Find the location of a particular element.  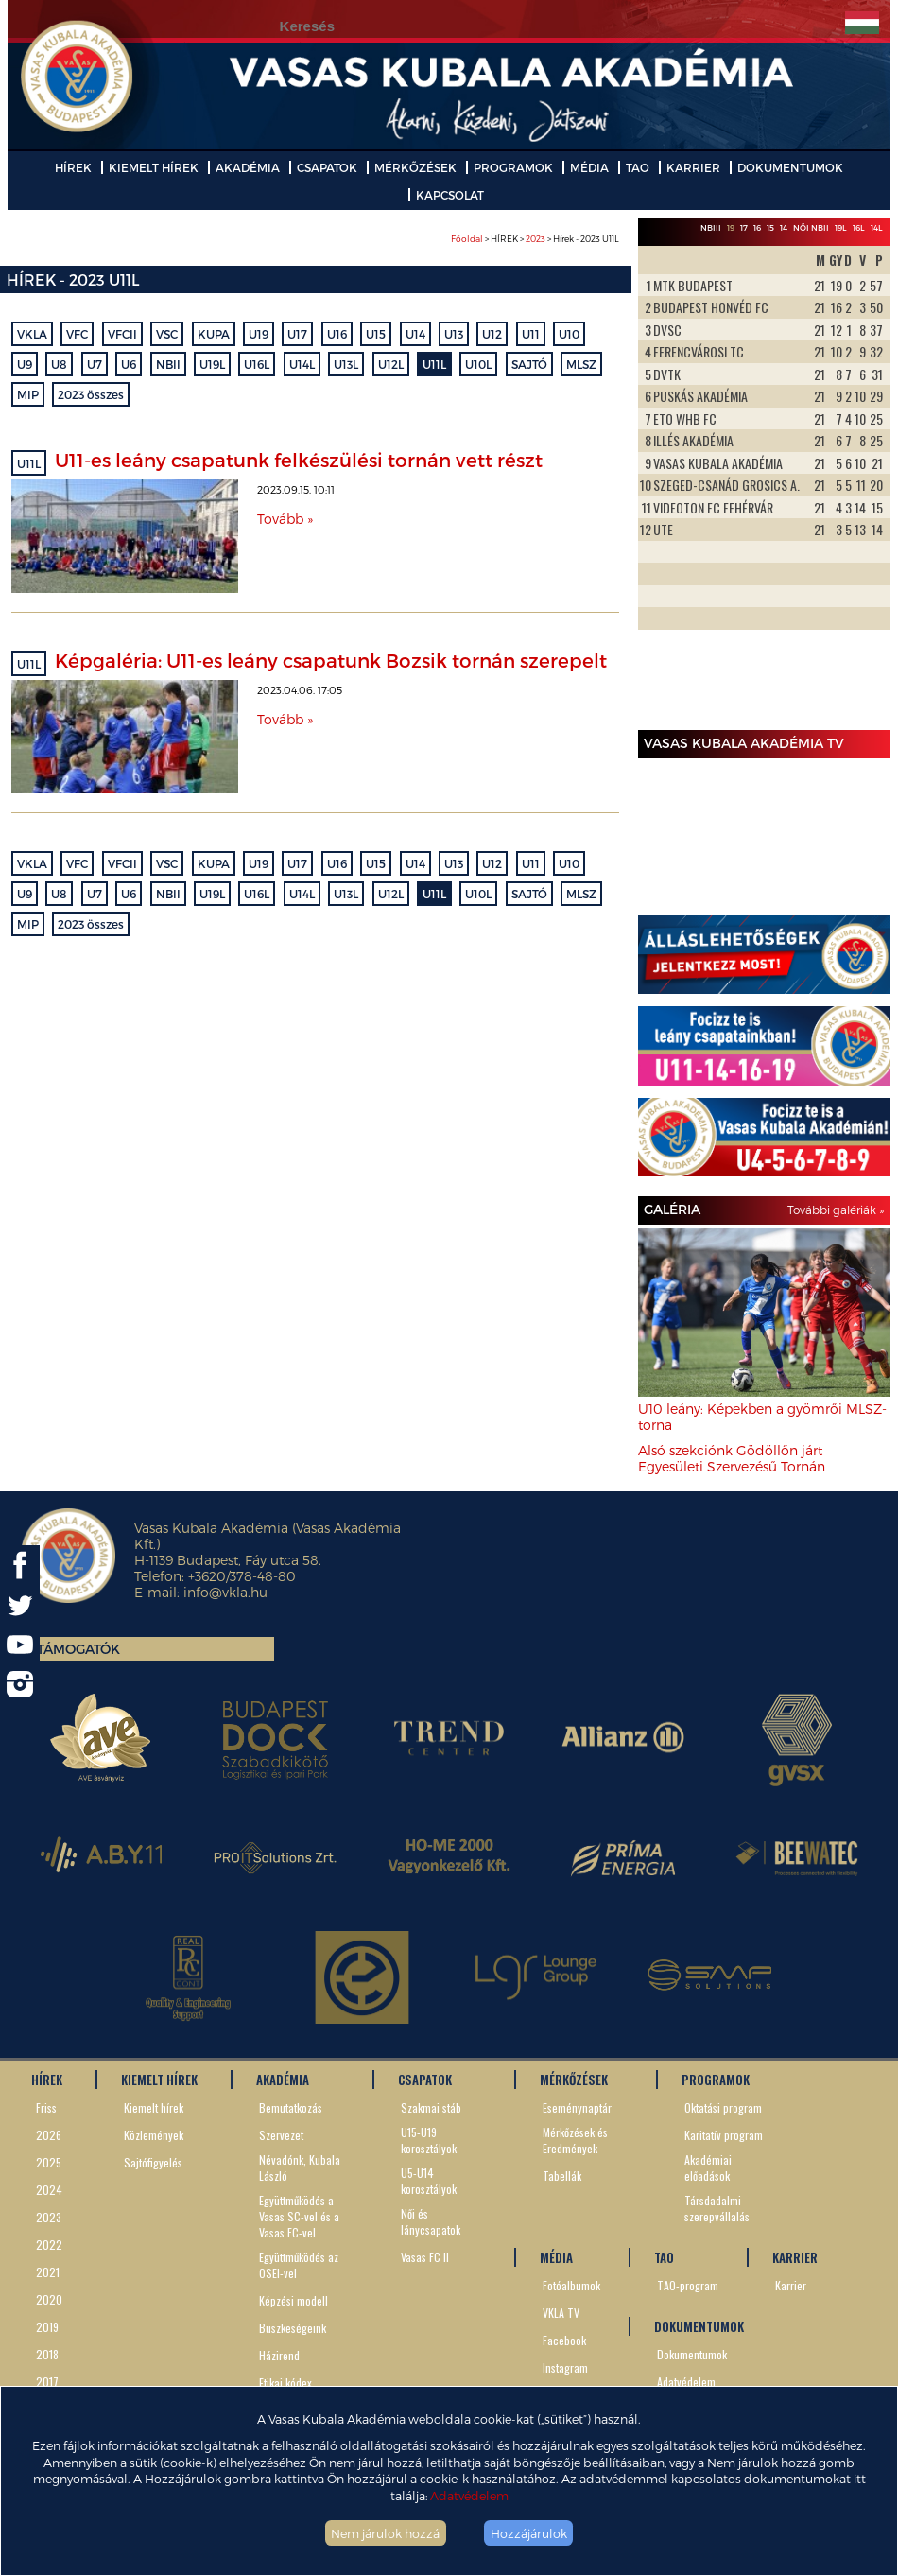

Bemutatkozás is located at coordinates (290, 2107).